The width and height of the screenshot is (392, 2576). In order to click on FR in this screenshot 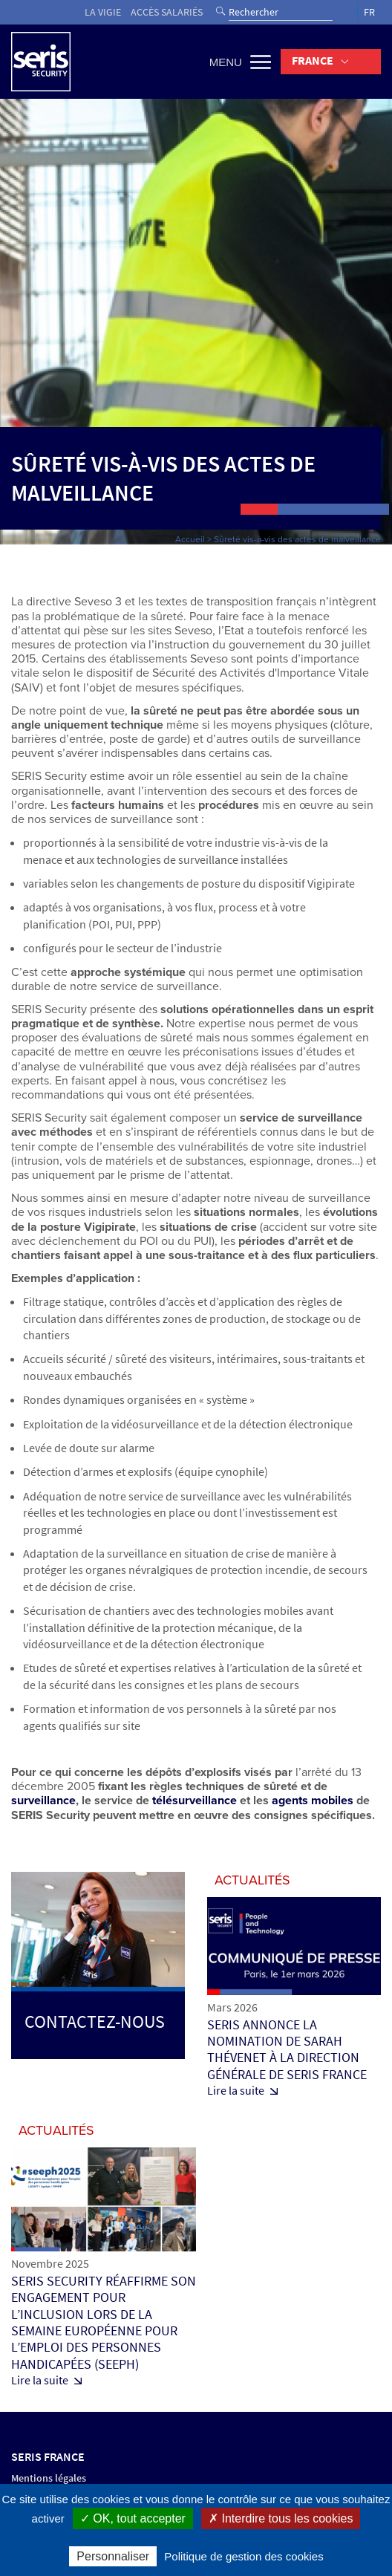, I will do `click(369, 12)`.